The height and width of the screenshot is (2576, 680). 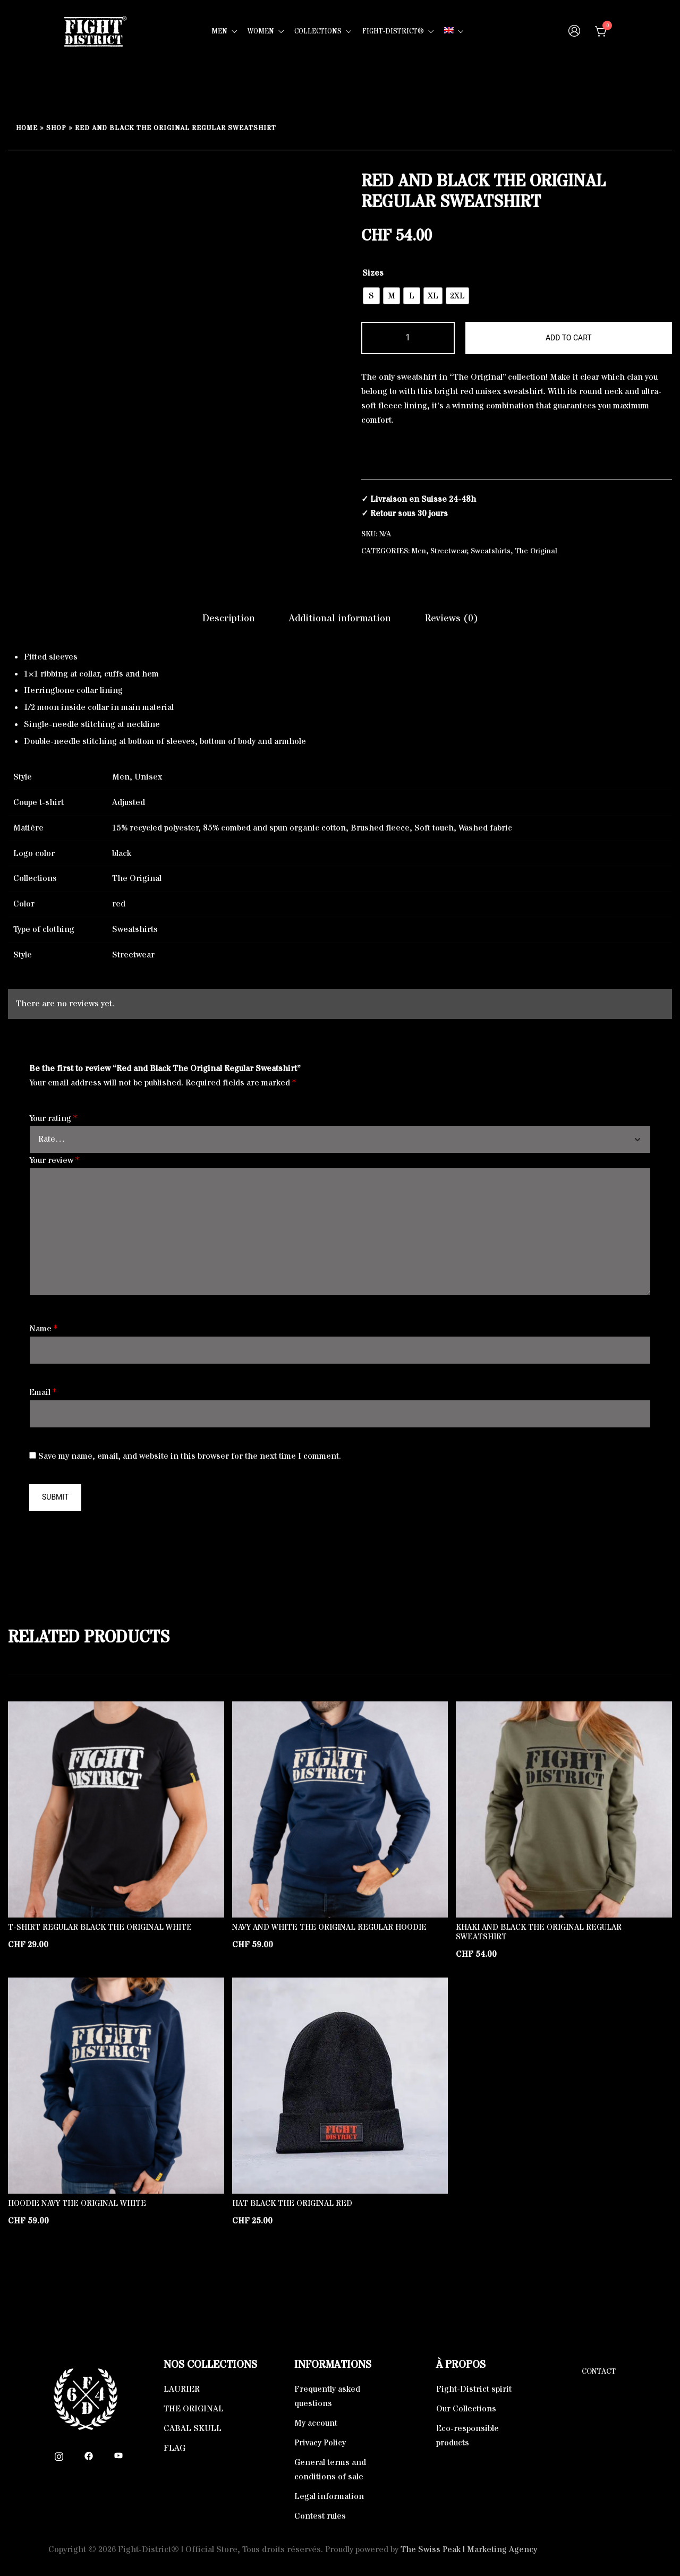 I want to click on COLLECTIONS, so click(x=318, y=31).